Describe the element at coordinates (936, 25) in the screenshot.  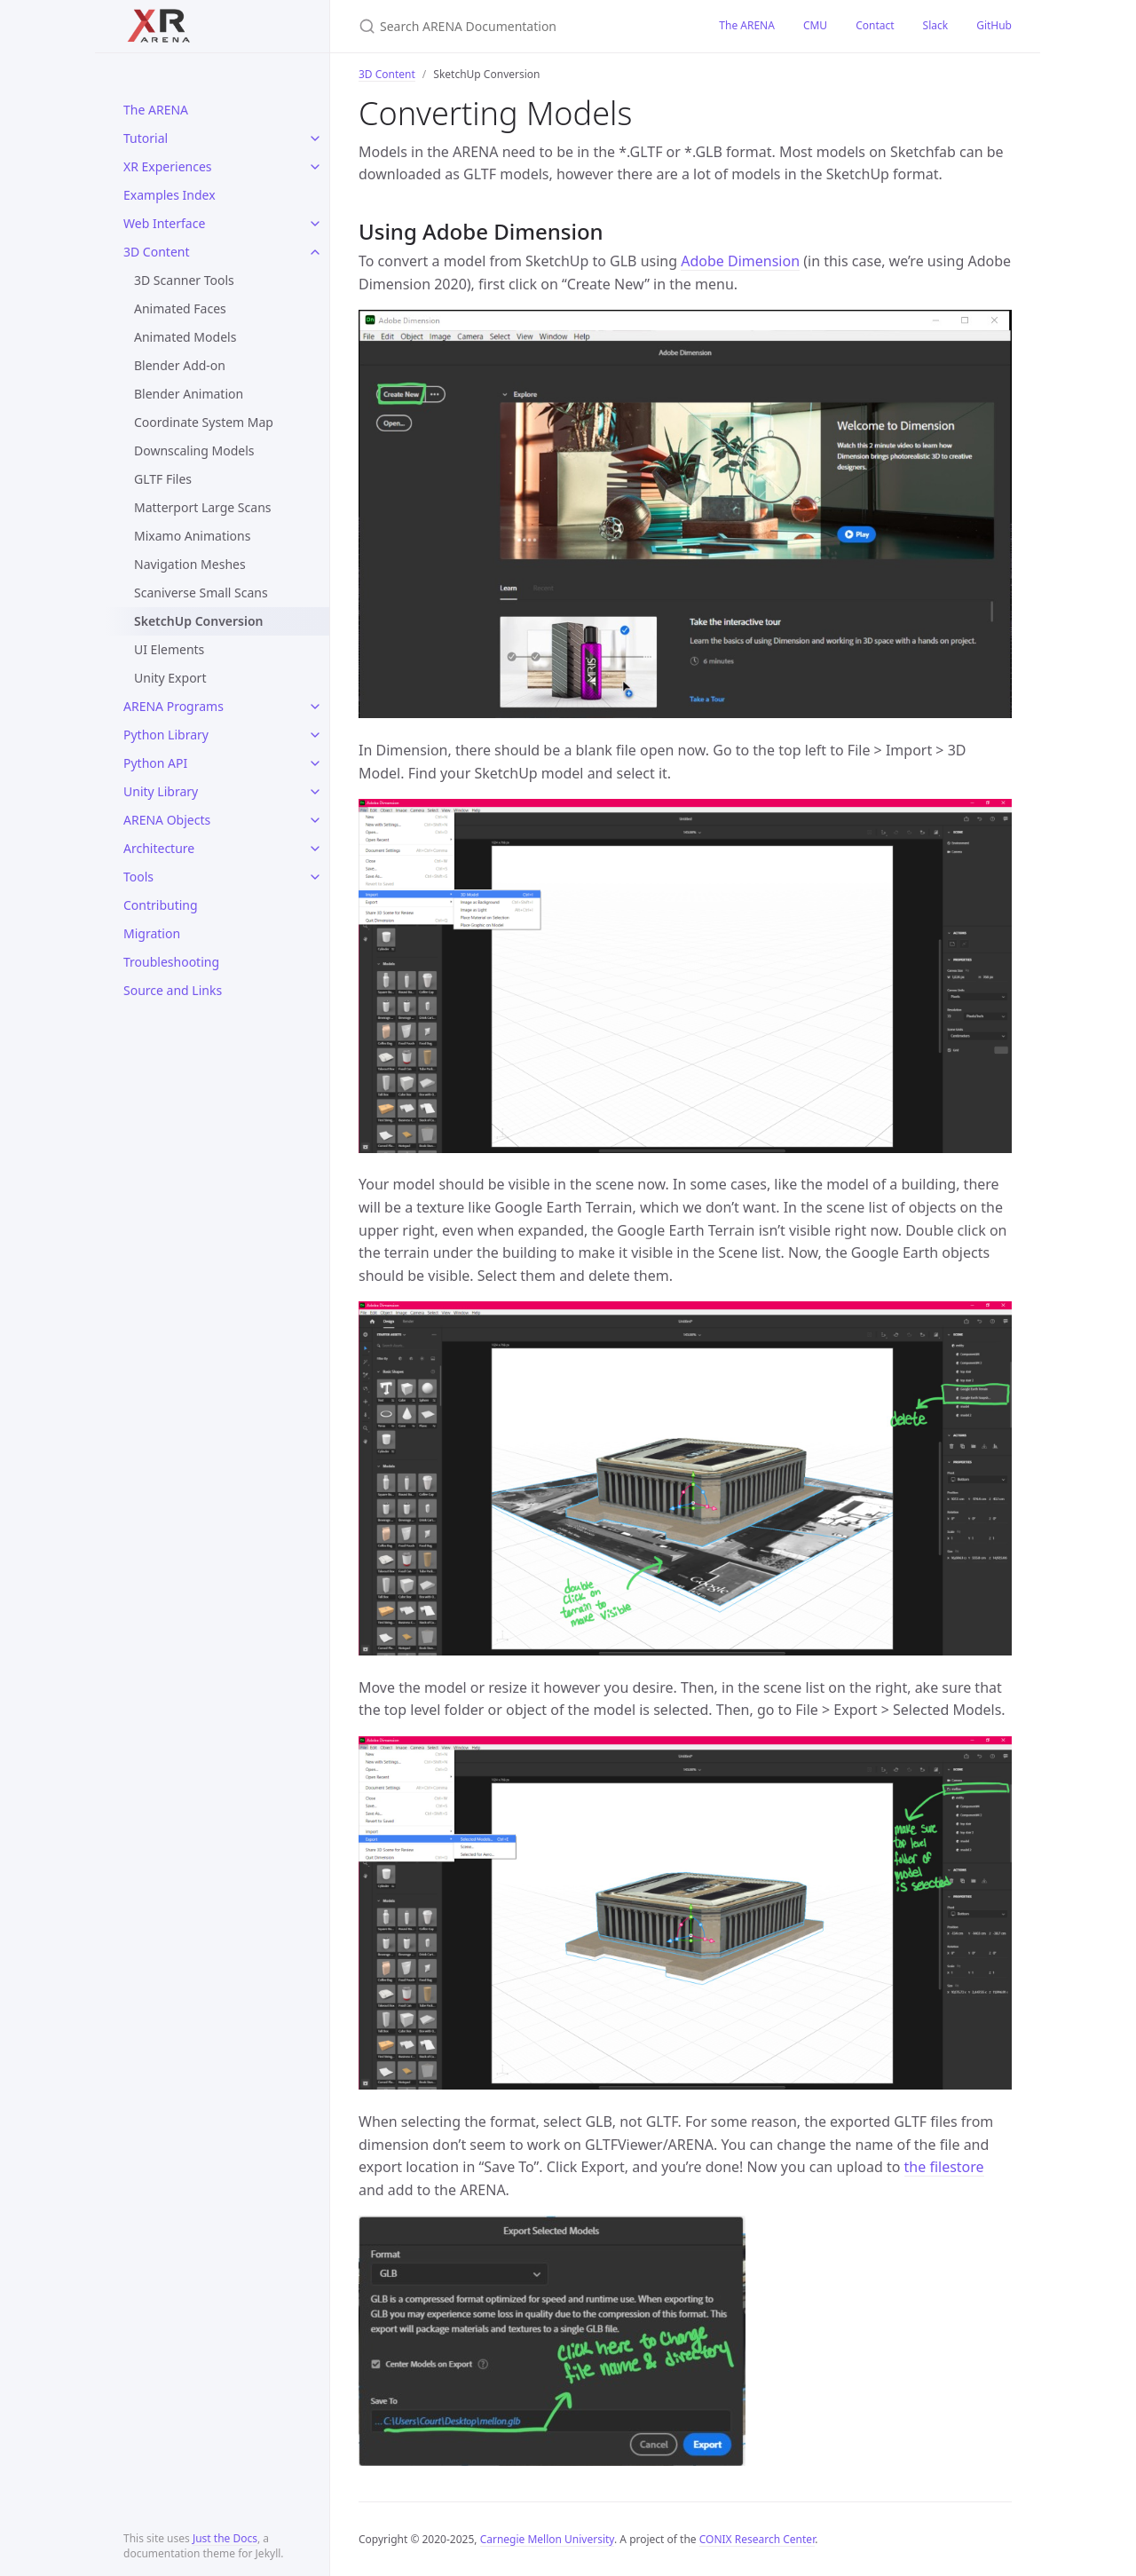
I see `Slack` at that location.